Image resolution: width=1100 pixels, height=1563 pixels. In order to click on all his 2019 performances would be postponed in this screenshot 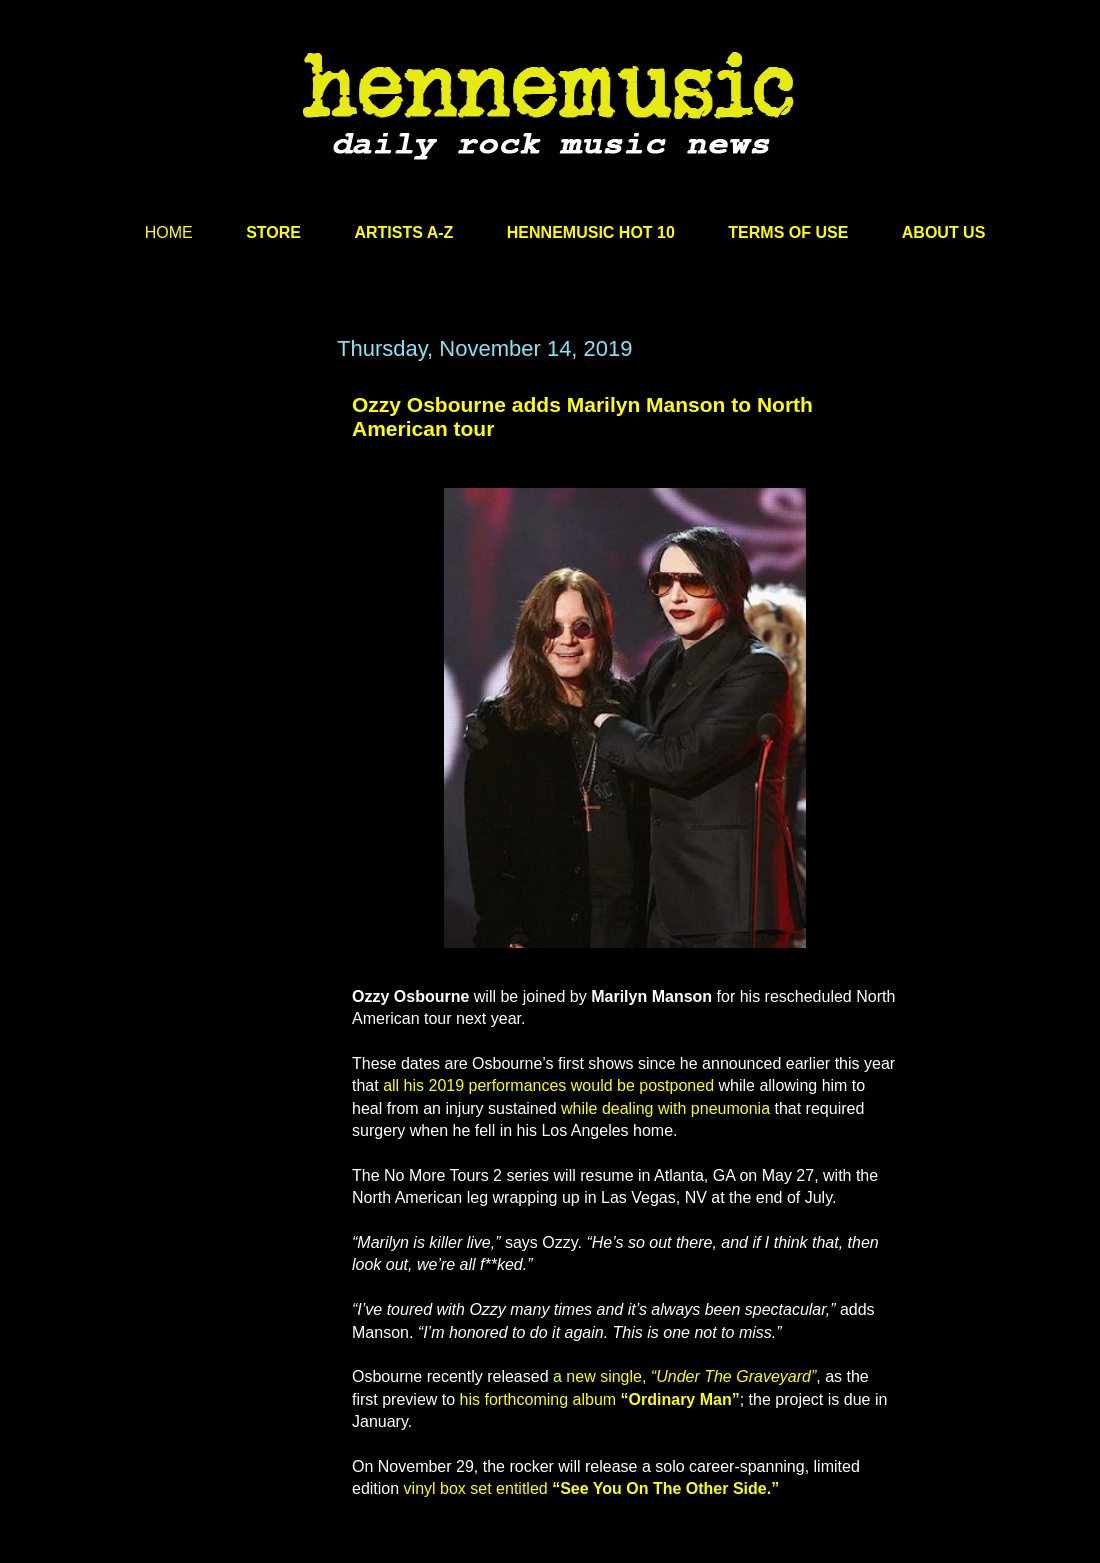, I will do `click(548, 1085)`.